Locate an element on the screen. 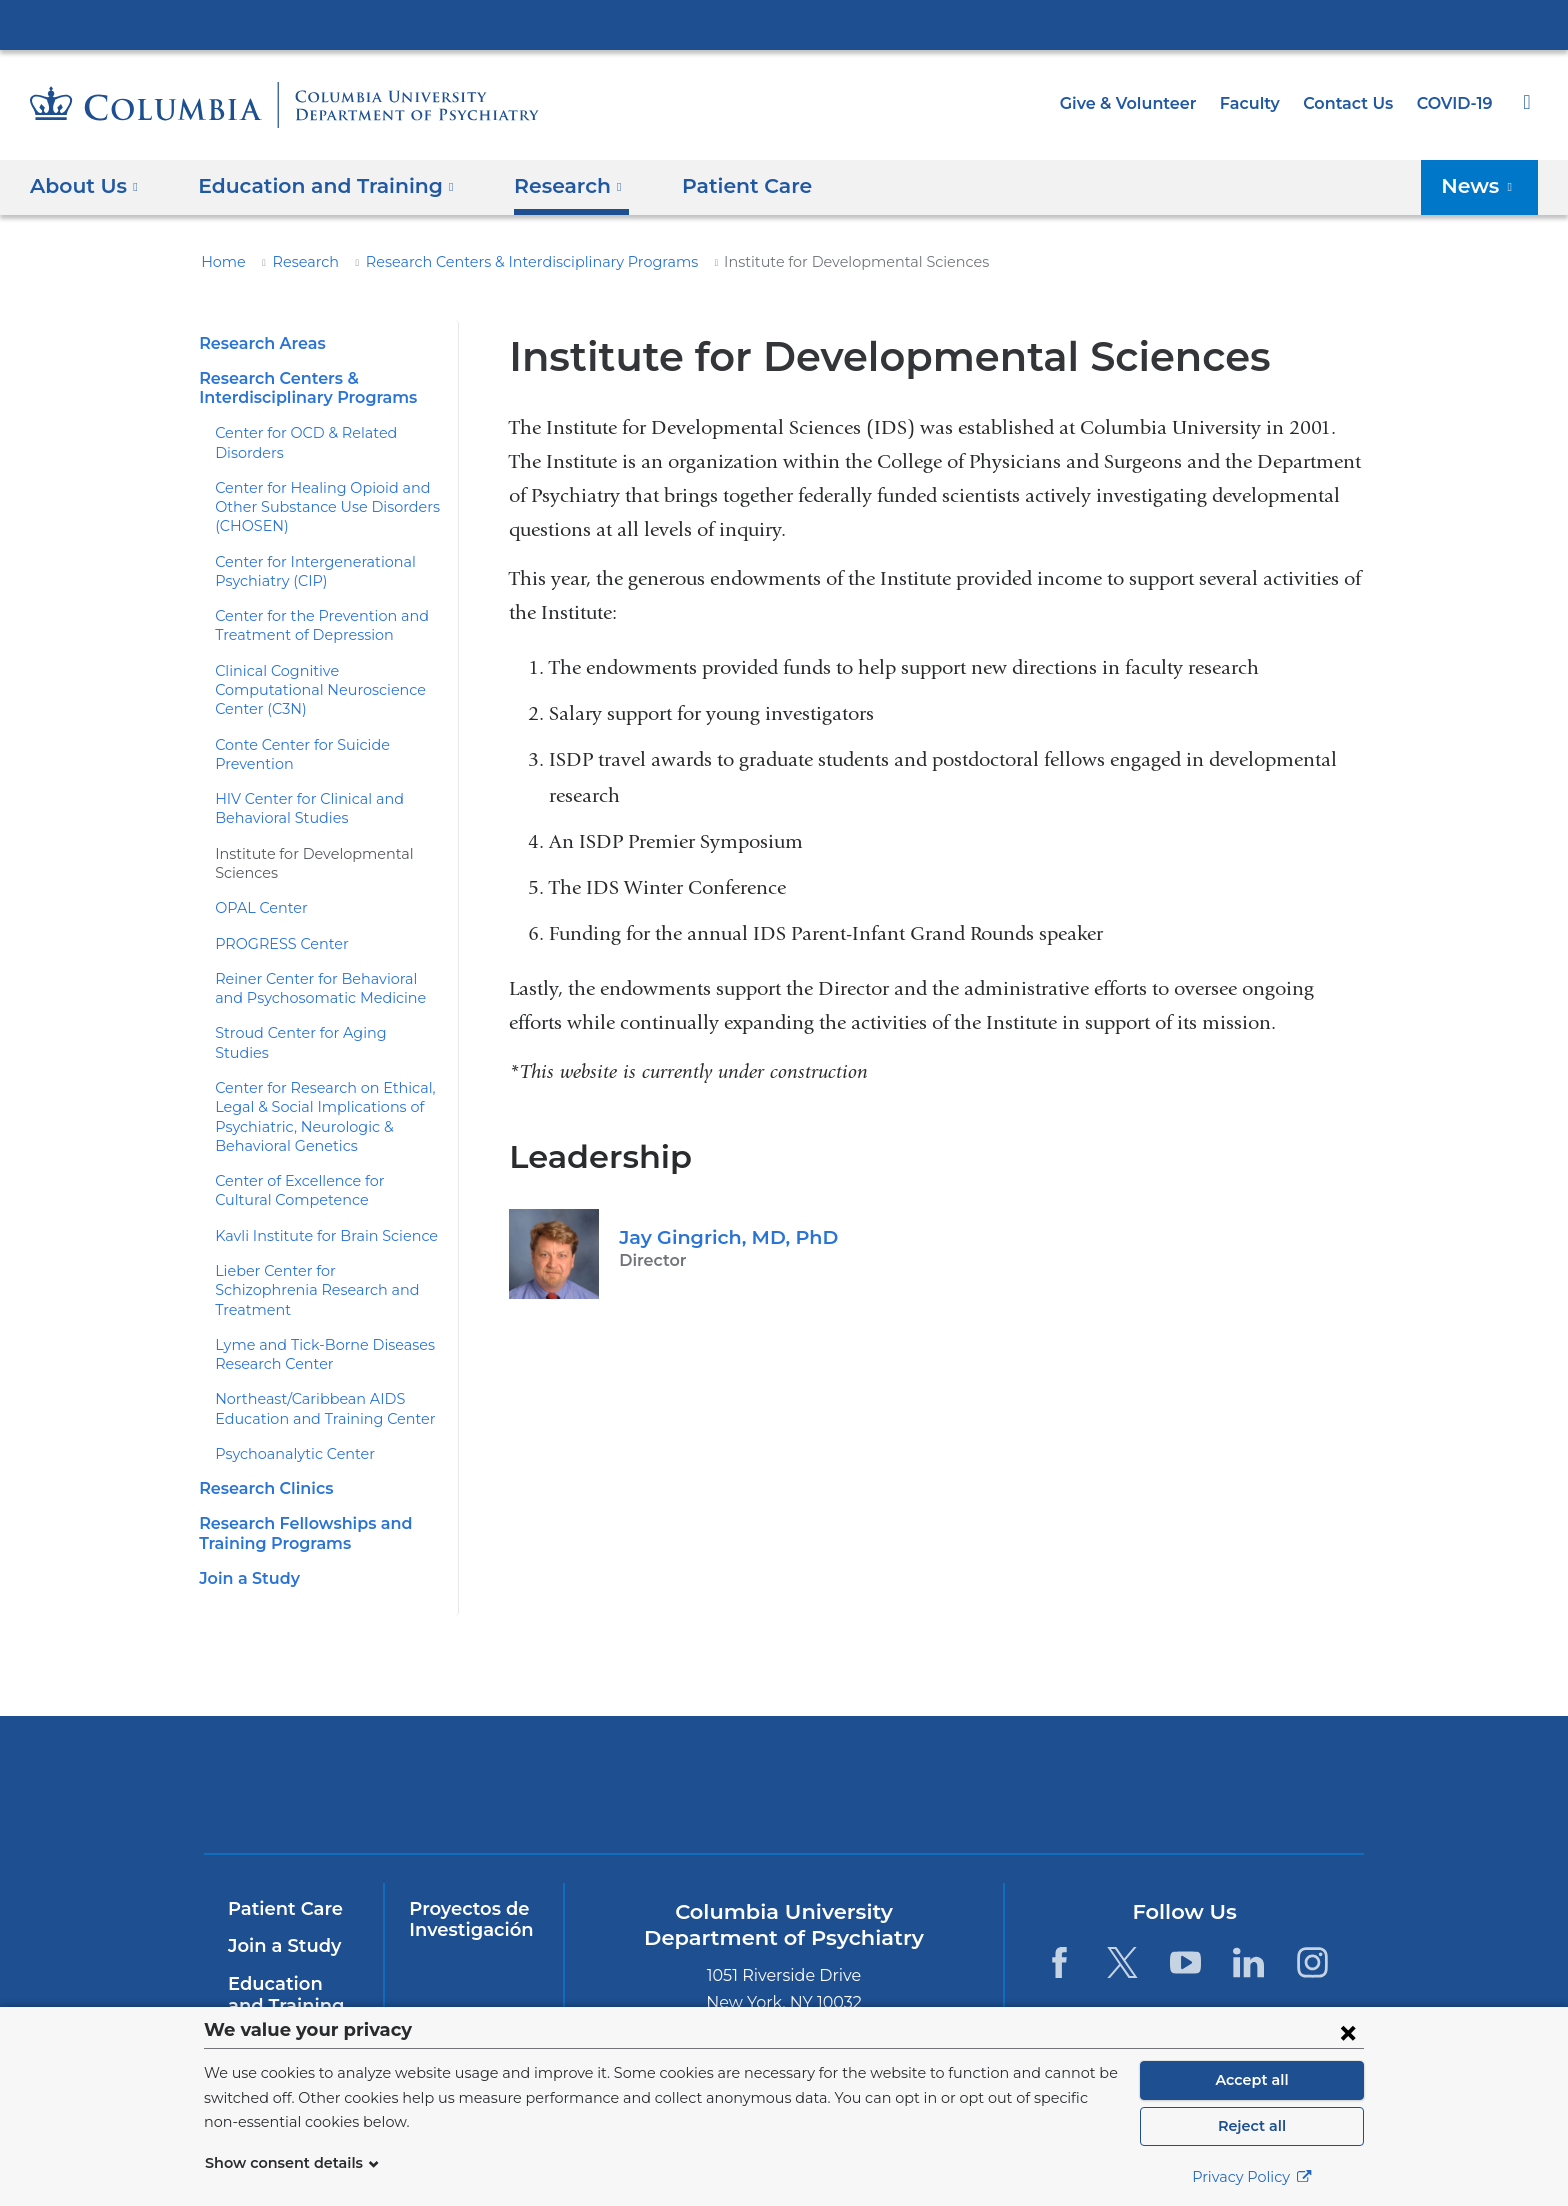  Research Clinics is located at coordinates (263, 1430).